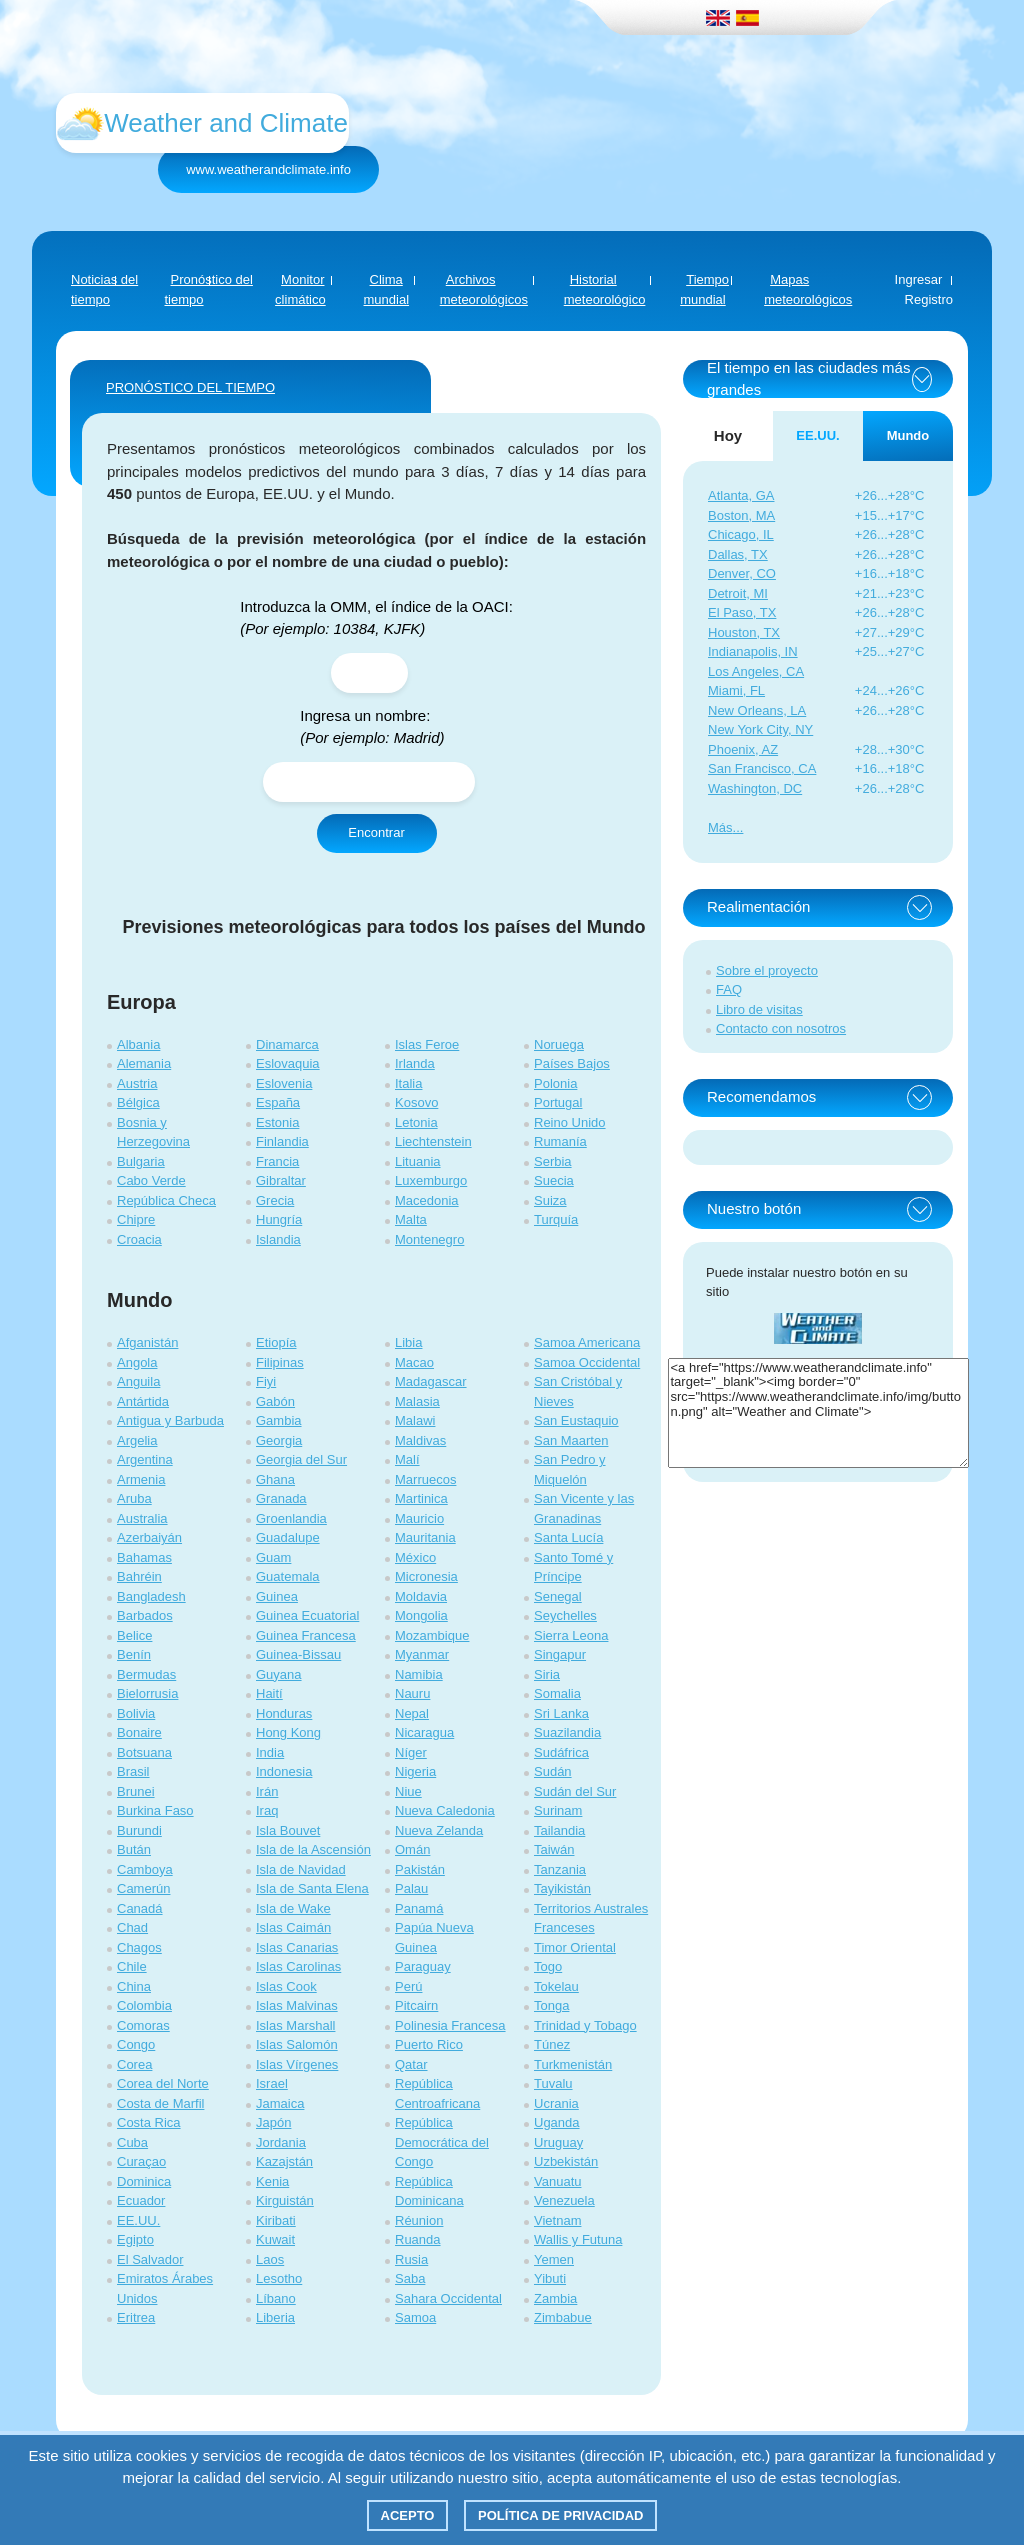  I want to click on Francia, so click(277, 1161).